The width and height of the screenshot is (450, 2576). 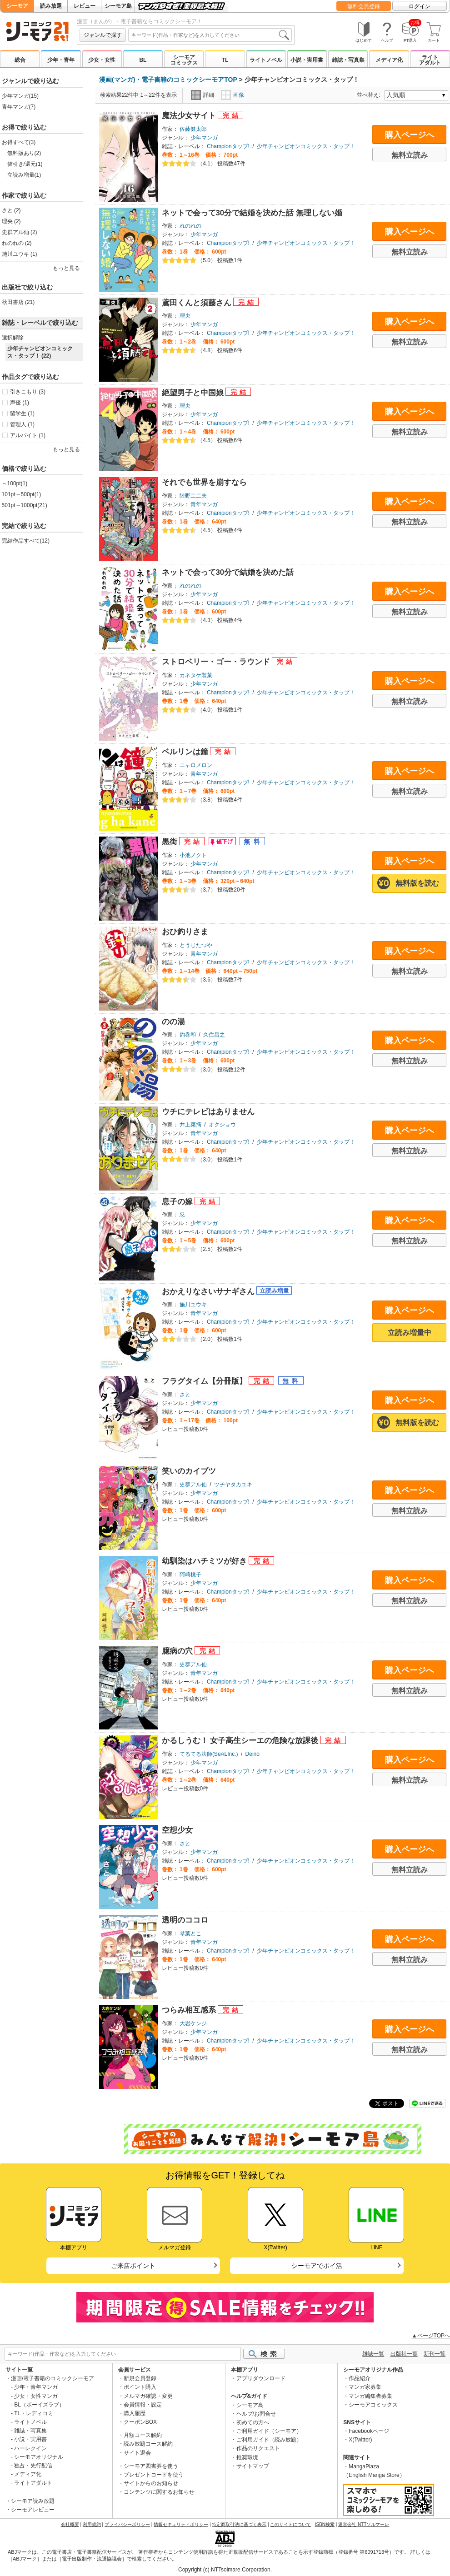 What do you see at coordinates (188, 1034) in the screenshot?
I see `釣巻和` at bounding box center [188, 1034].